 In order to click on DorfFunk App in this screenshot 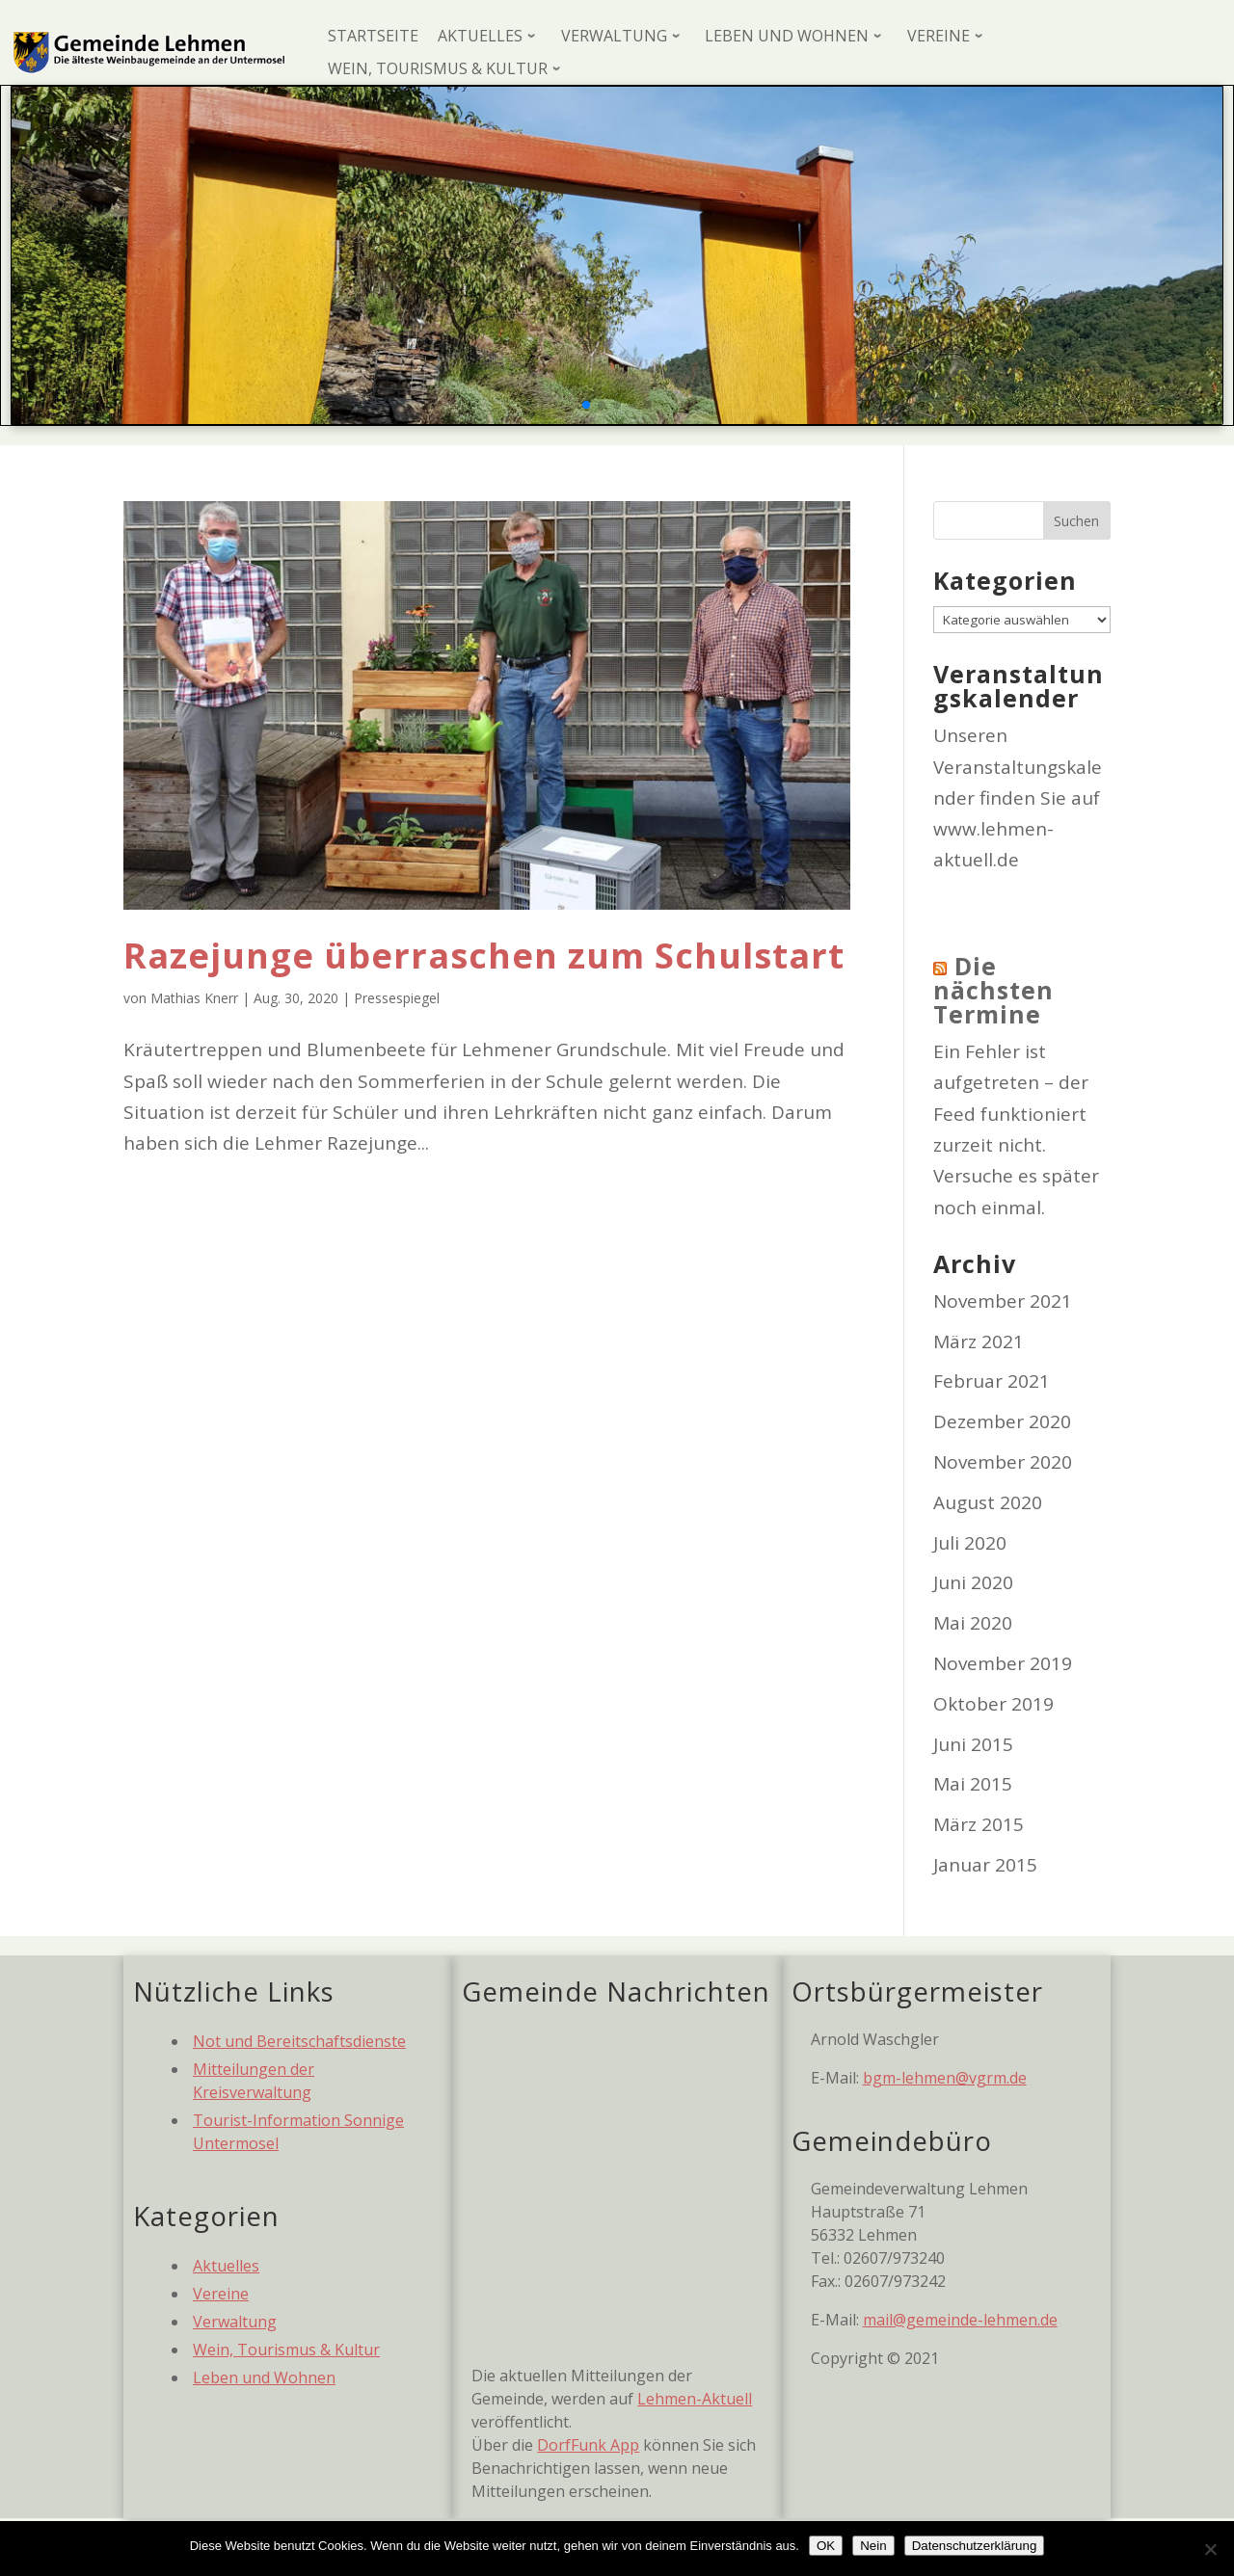, I will do `click(588, 2445)`.